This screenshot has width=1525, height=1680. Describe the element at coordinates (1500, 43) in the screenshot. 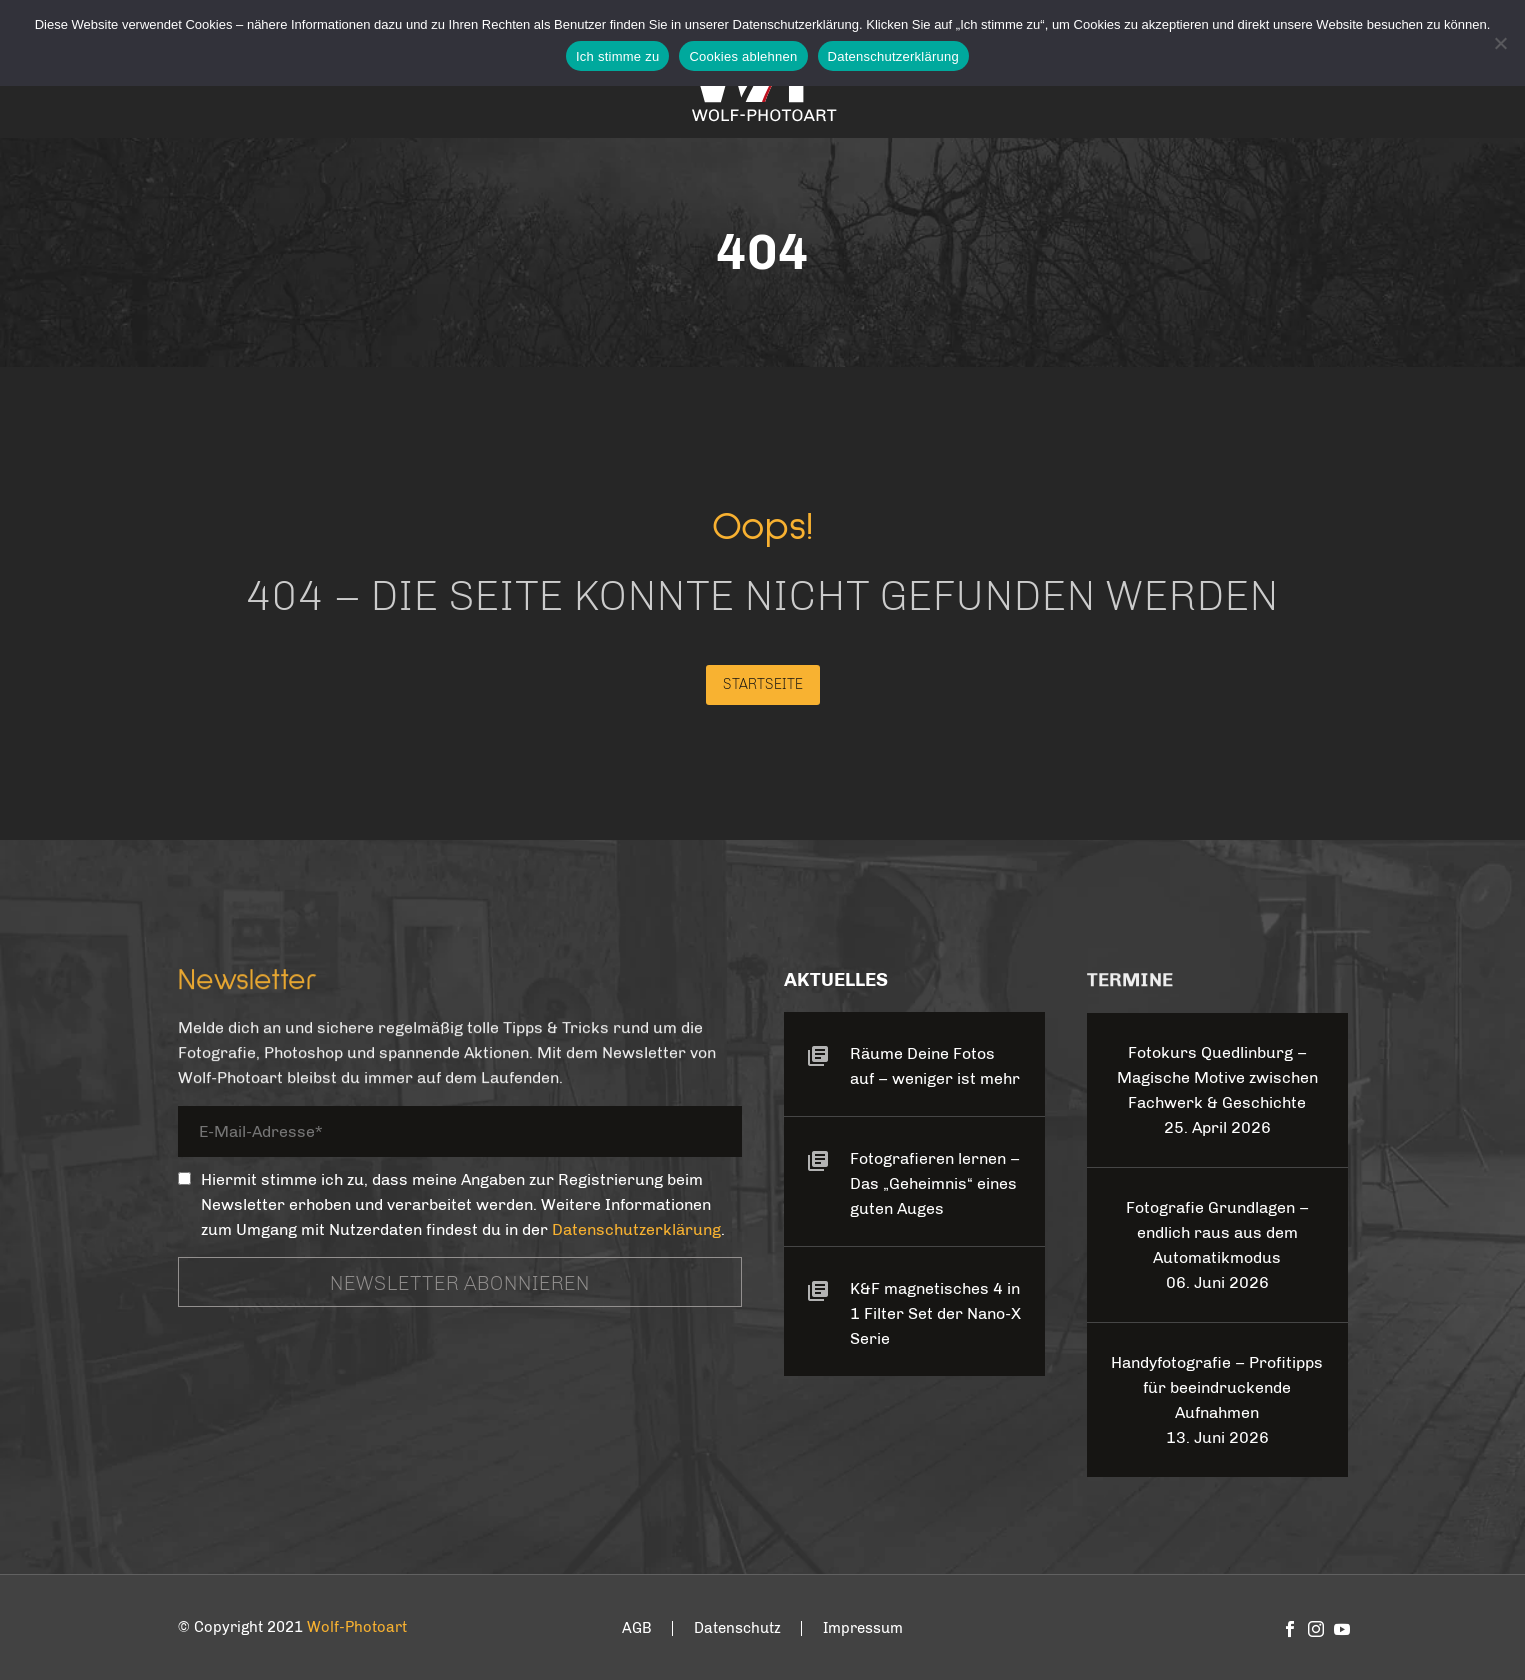

I see `[Cookies ablehnen]` at that location.